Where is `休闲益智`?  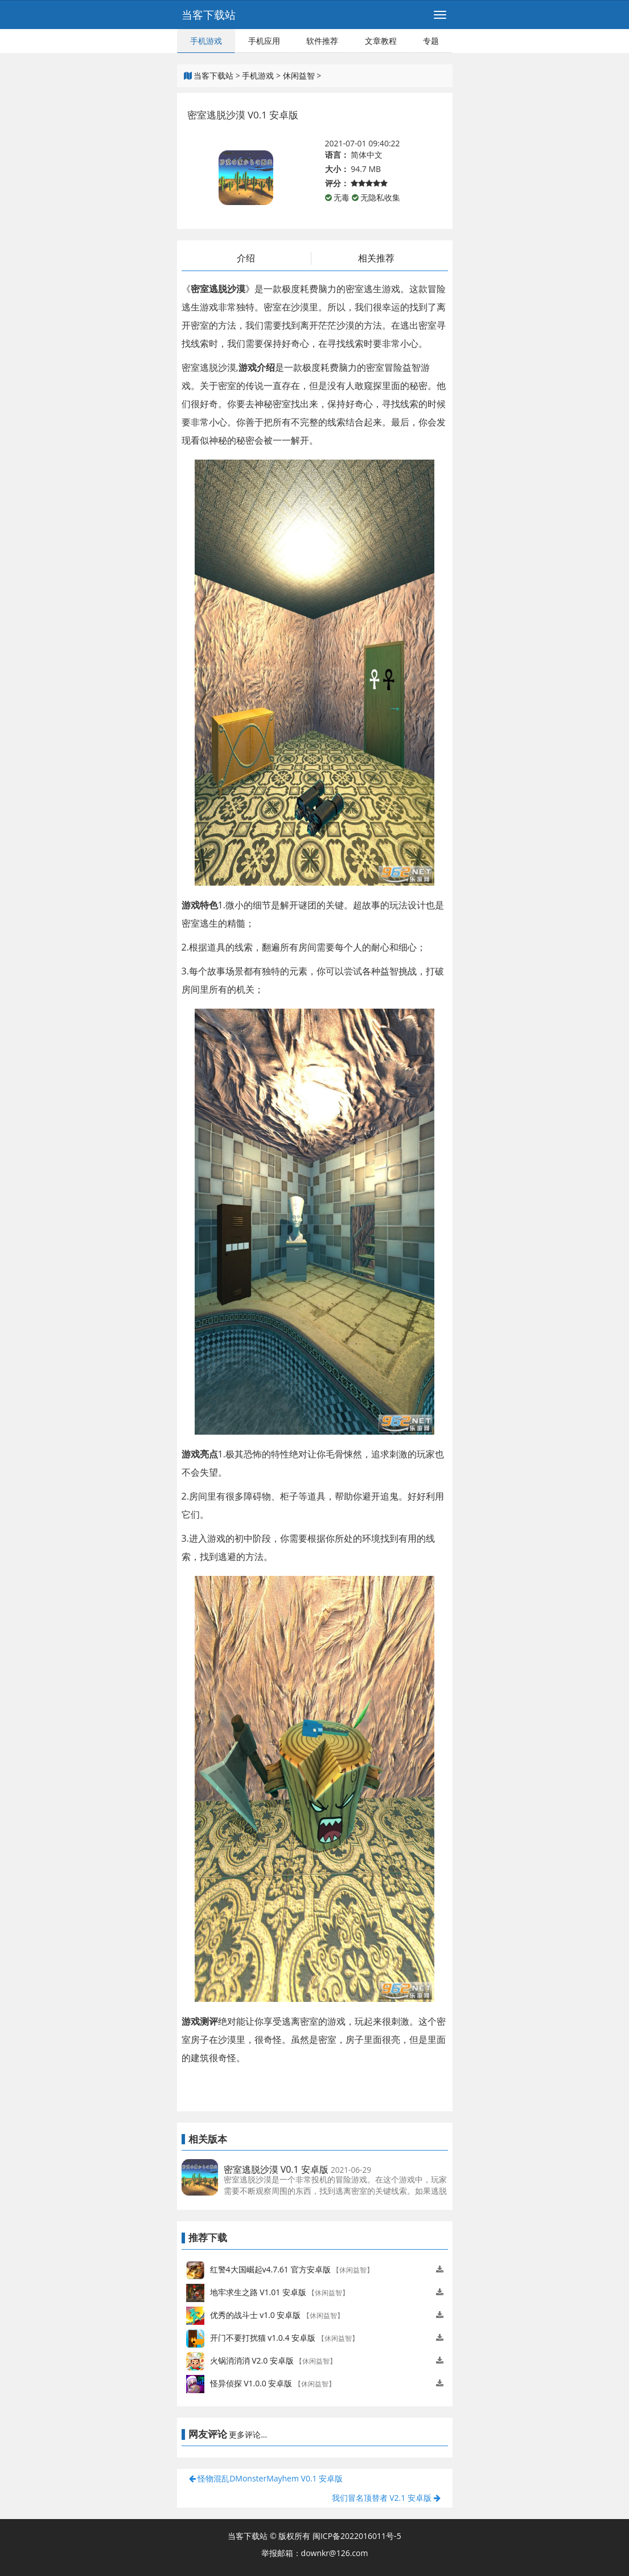
休闲益智 is located at coordinates (299, 75).